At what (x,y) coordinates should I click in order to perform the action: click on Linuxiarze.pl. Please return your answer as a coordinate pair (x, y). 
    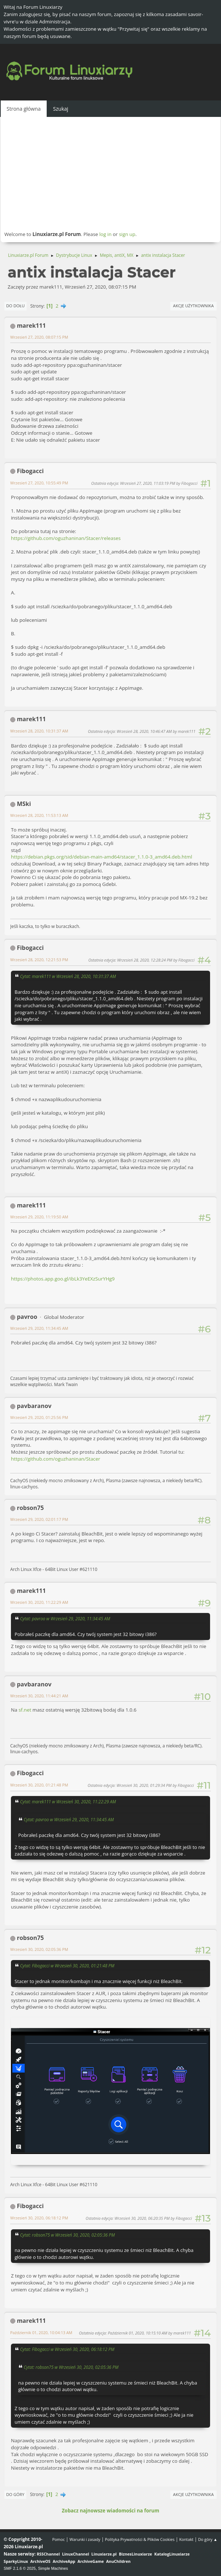
    Looking at the image, I should click on (104, 2554).